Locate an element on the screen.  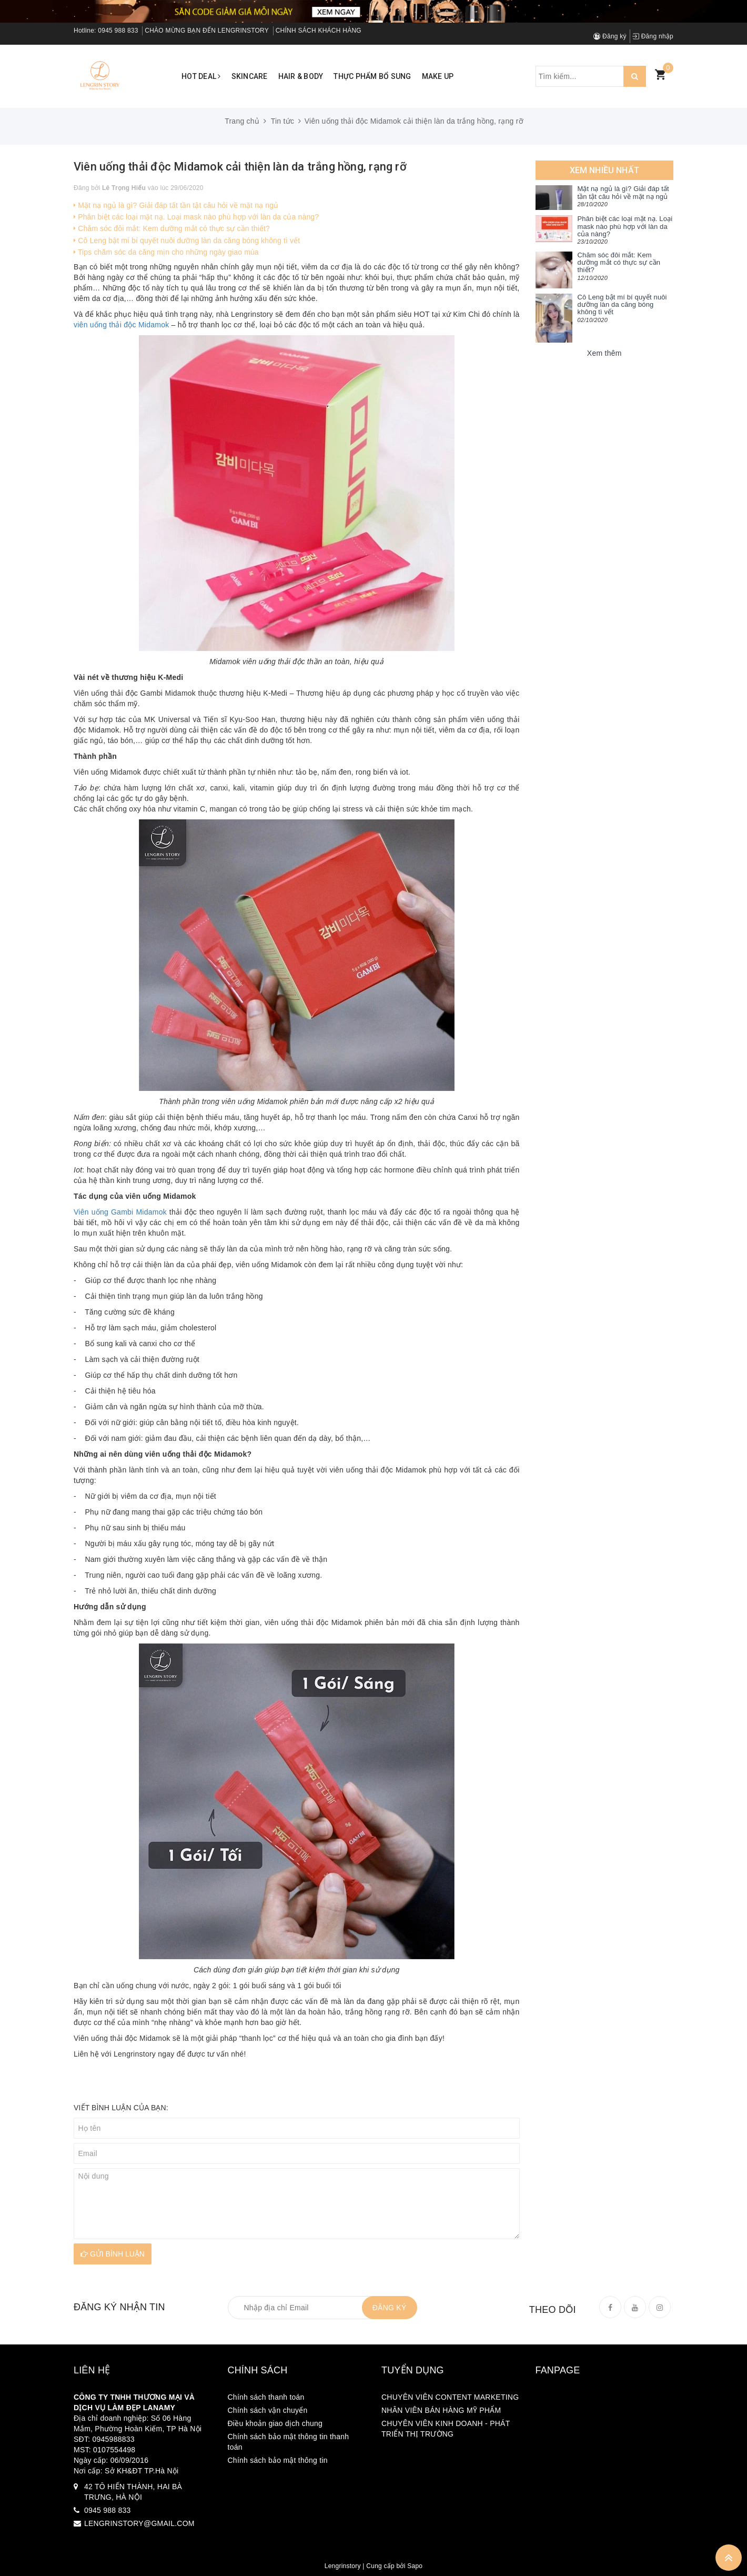
Thực phẩm bổ sung is located at coordinates (372, 76).